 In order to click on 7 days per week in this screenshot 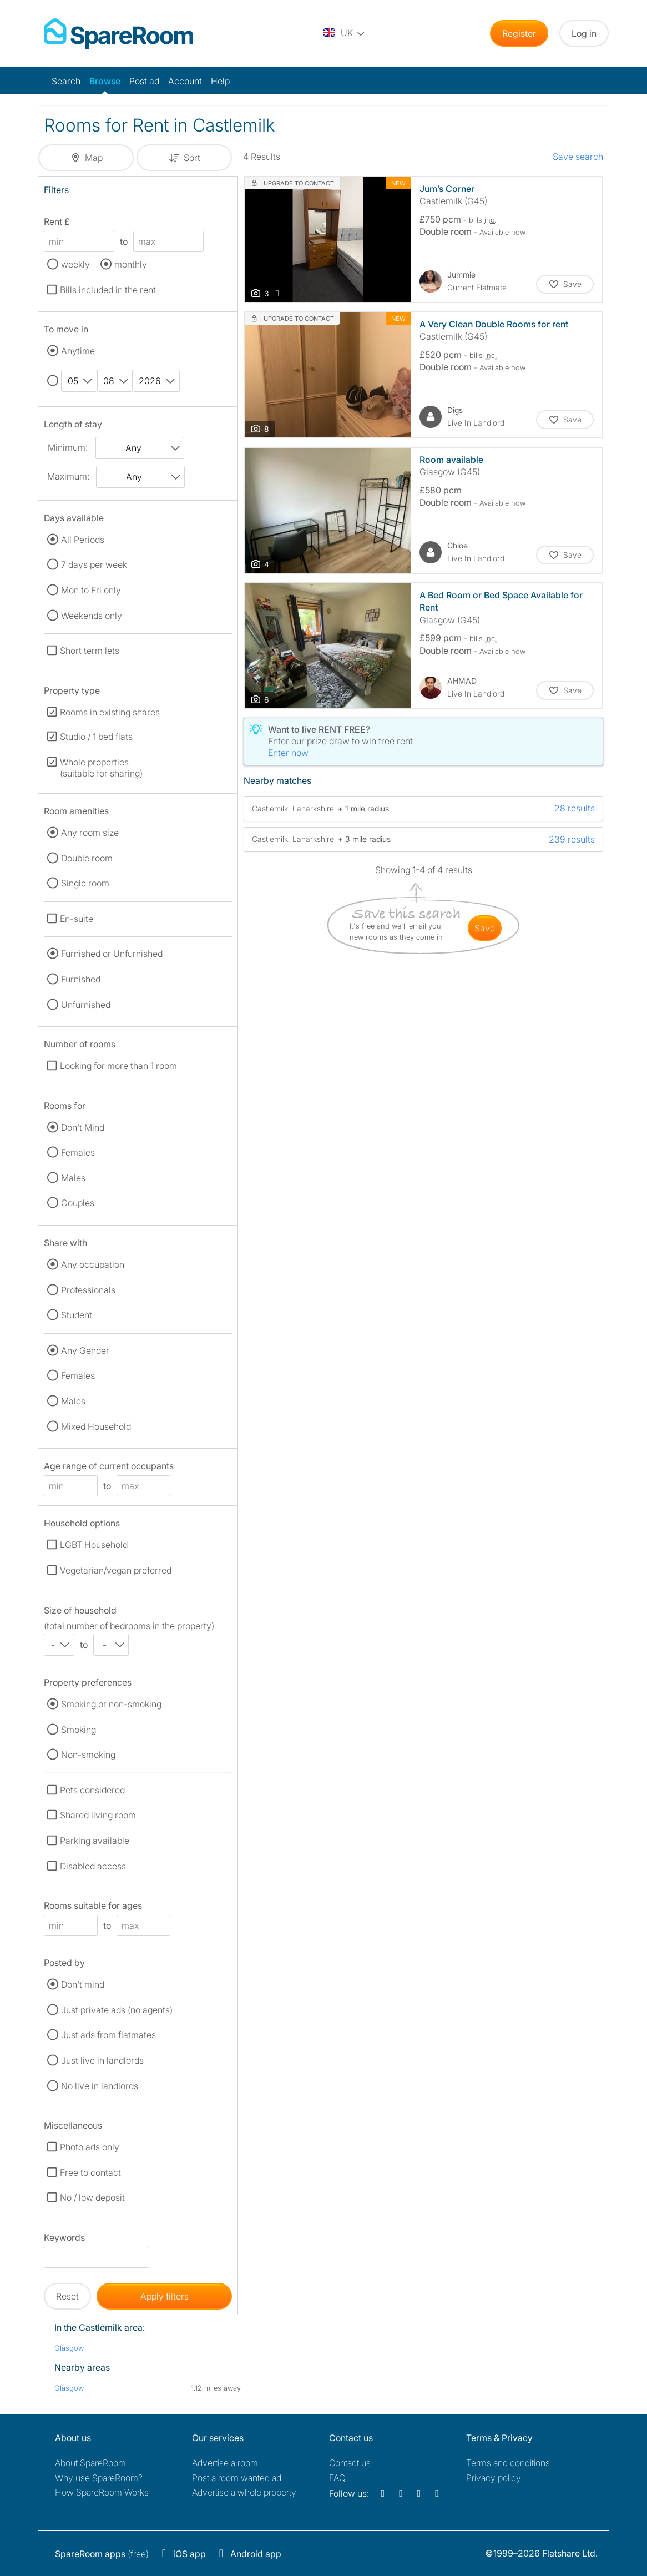, I will do `click(94, 564)`.